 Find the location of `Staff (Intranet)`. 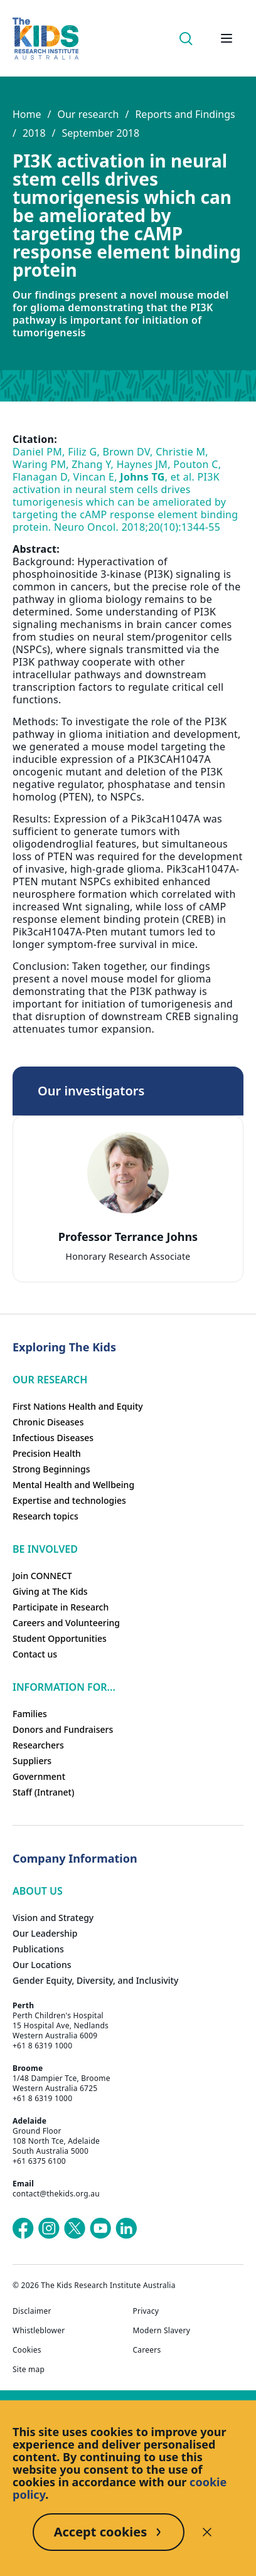

Staff (Intranet) is located at coordinates (43, 1792).